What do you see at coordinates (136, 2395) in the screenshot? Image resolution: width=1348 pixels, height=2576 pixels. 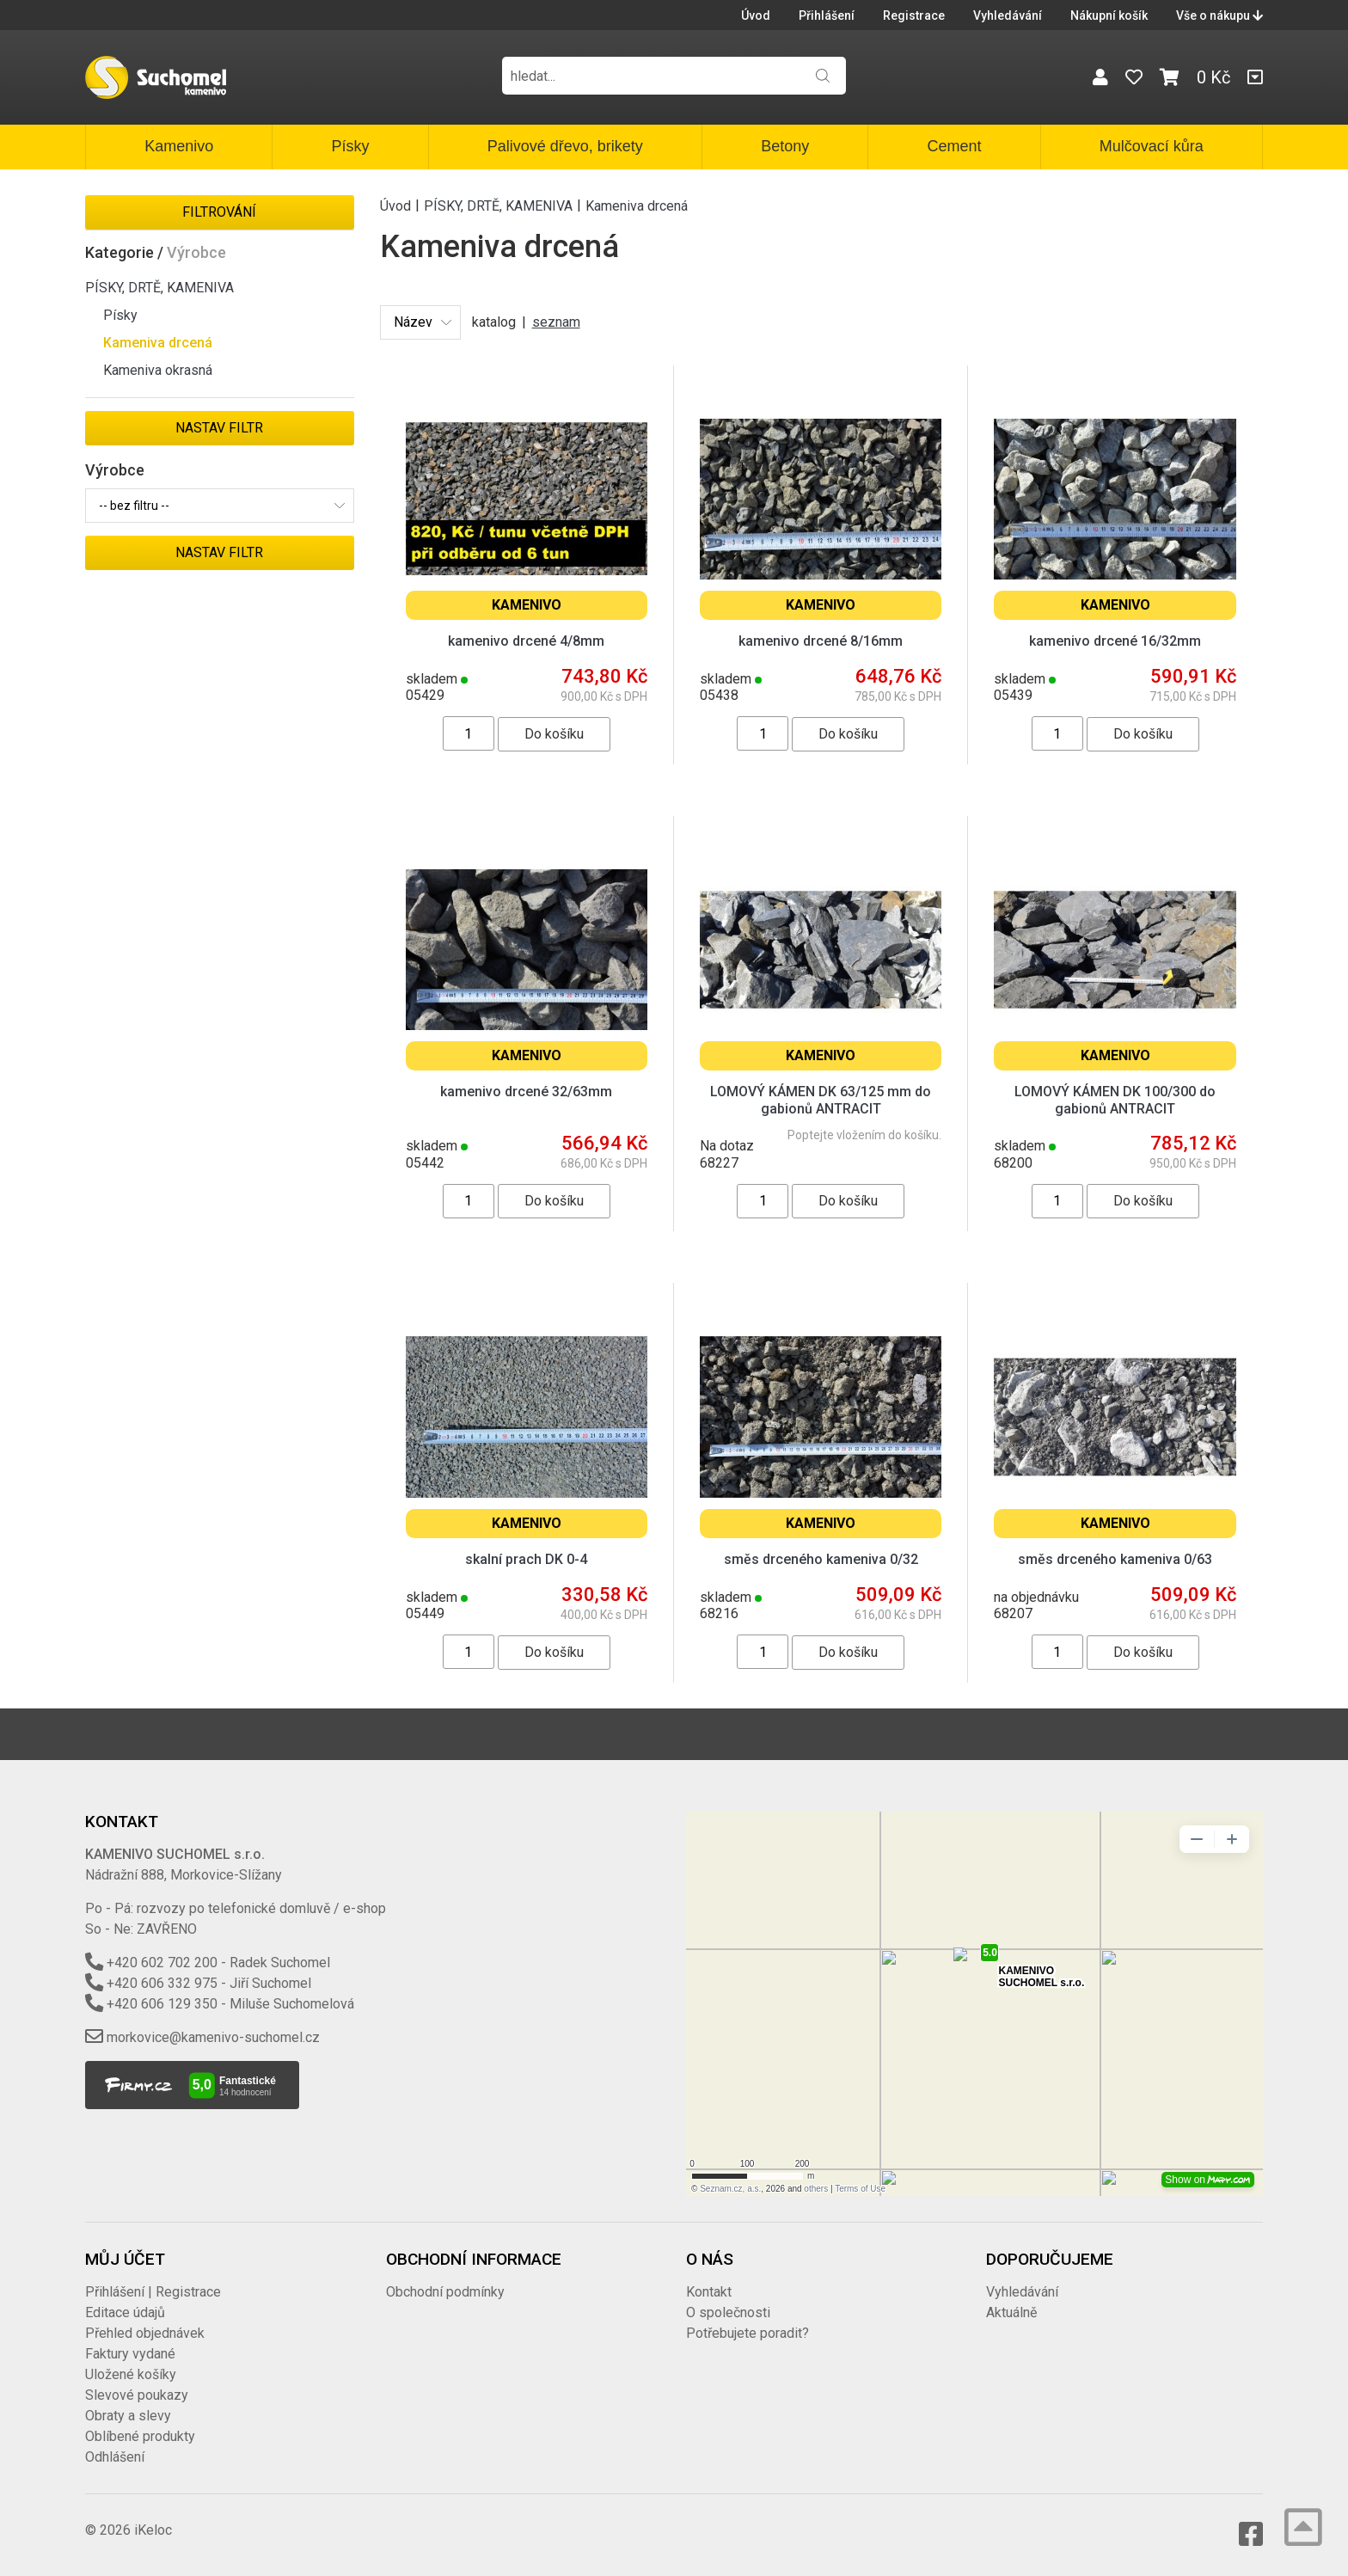 I see `Slevové poukazy` at bounding box center [136, 2395].